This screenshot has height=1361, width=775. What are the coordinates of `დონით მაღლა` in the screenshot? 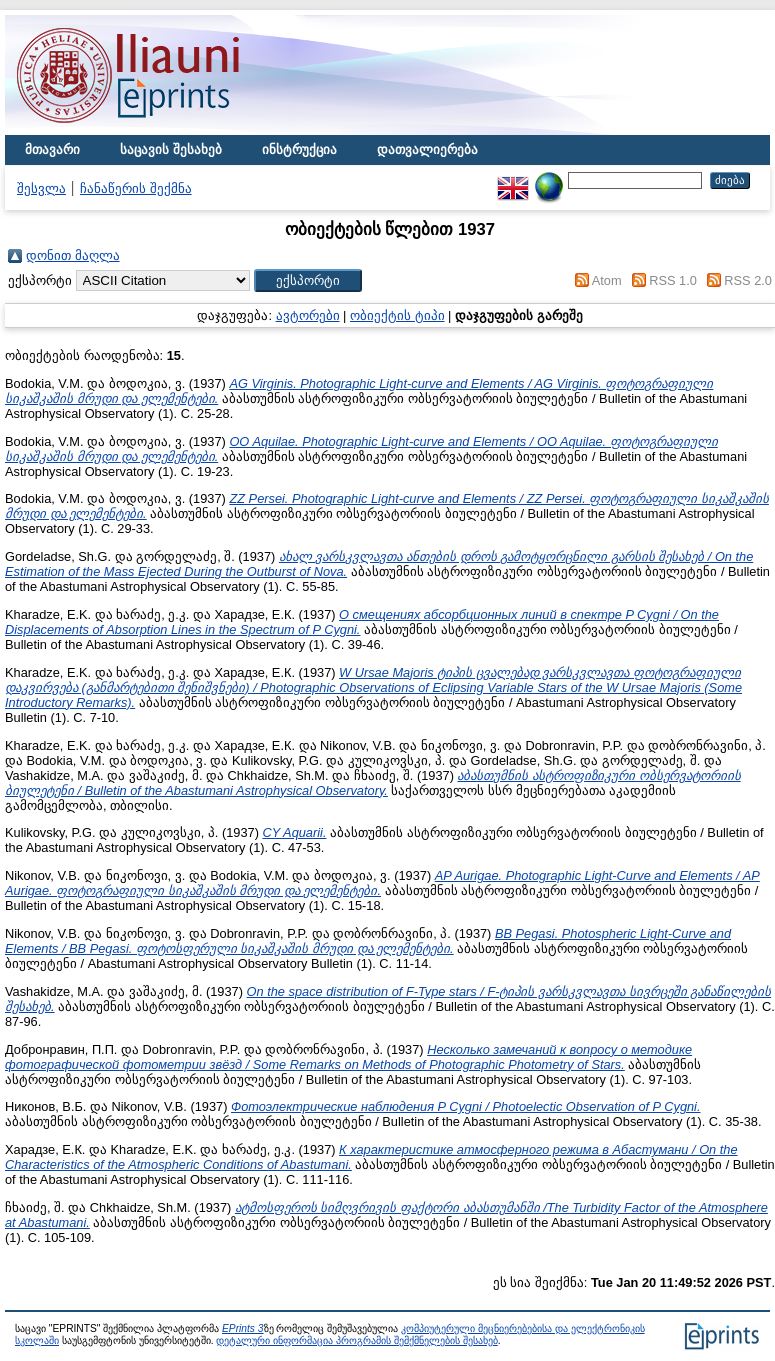 It's located at (73, 255).